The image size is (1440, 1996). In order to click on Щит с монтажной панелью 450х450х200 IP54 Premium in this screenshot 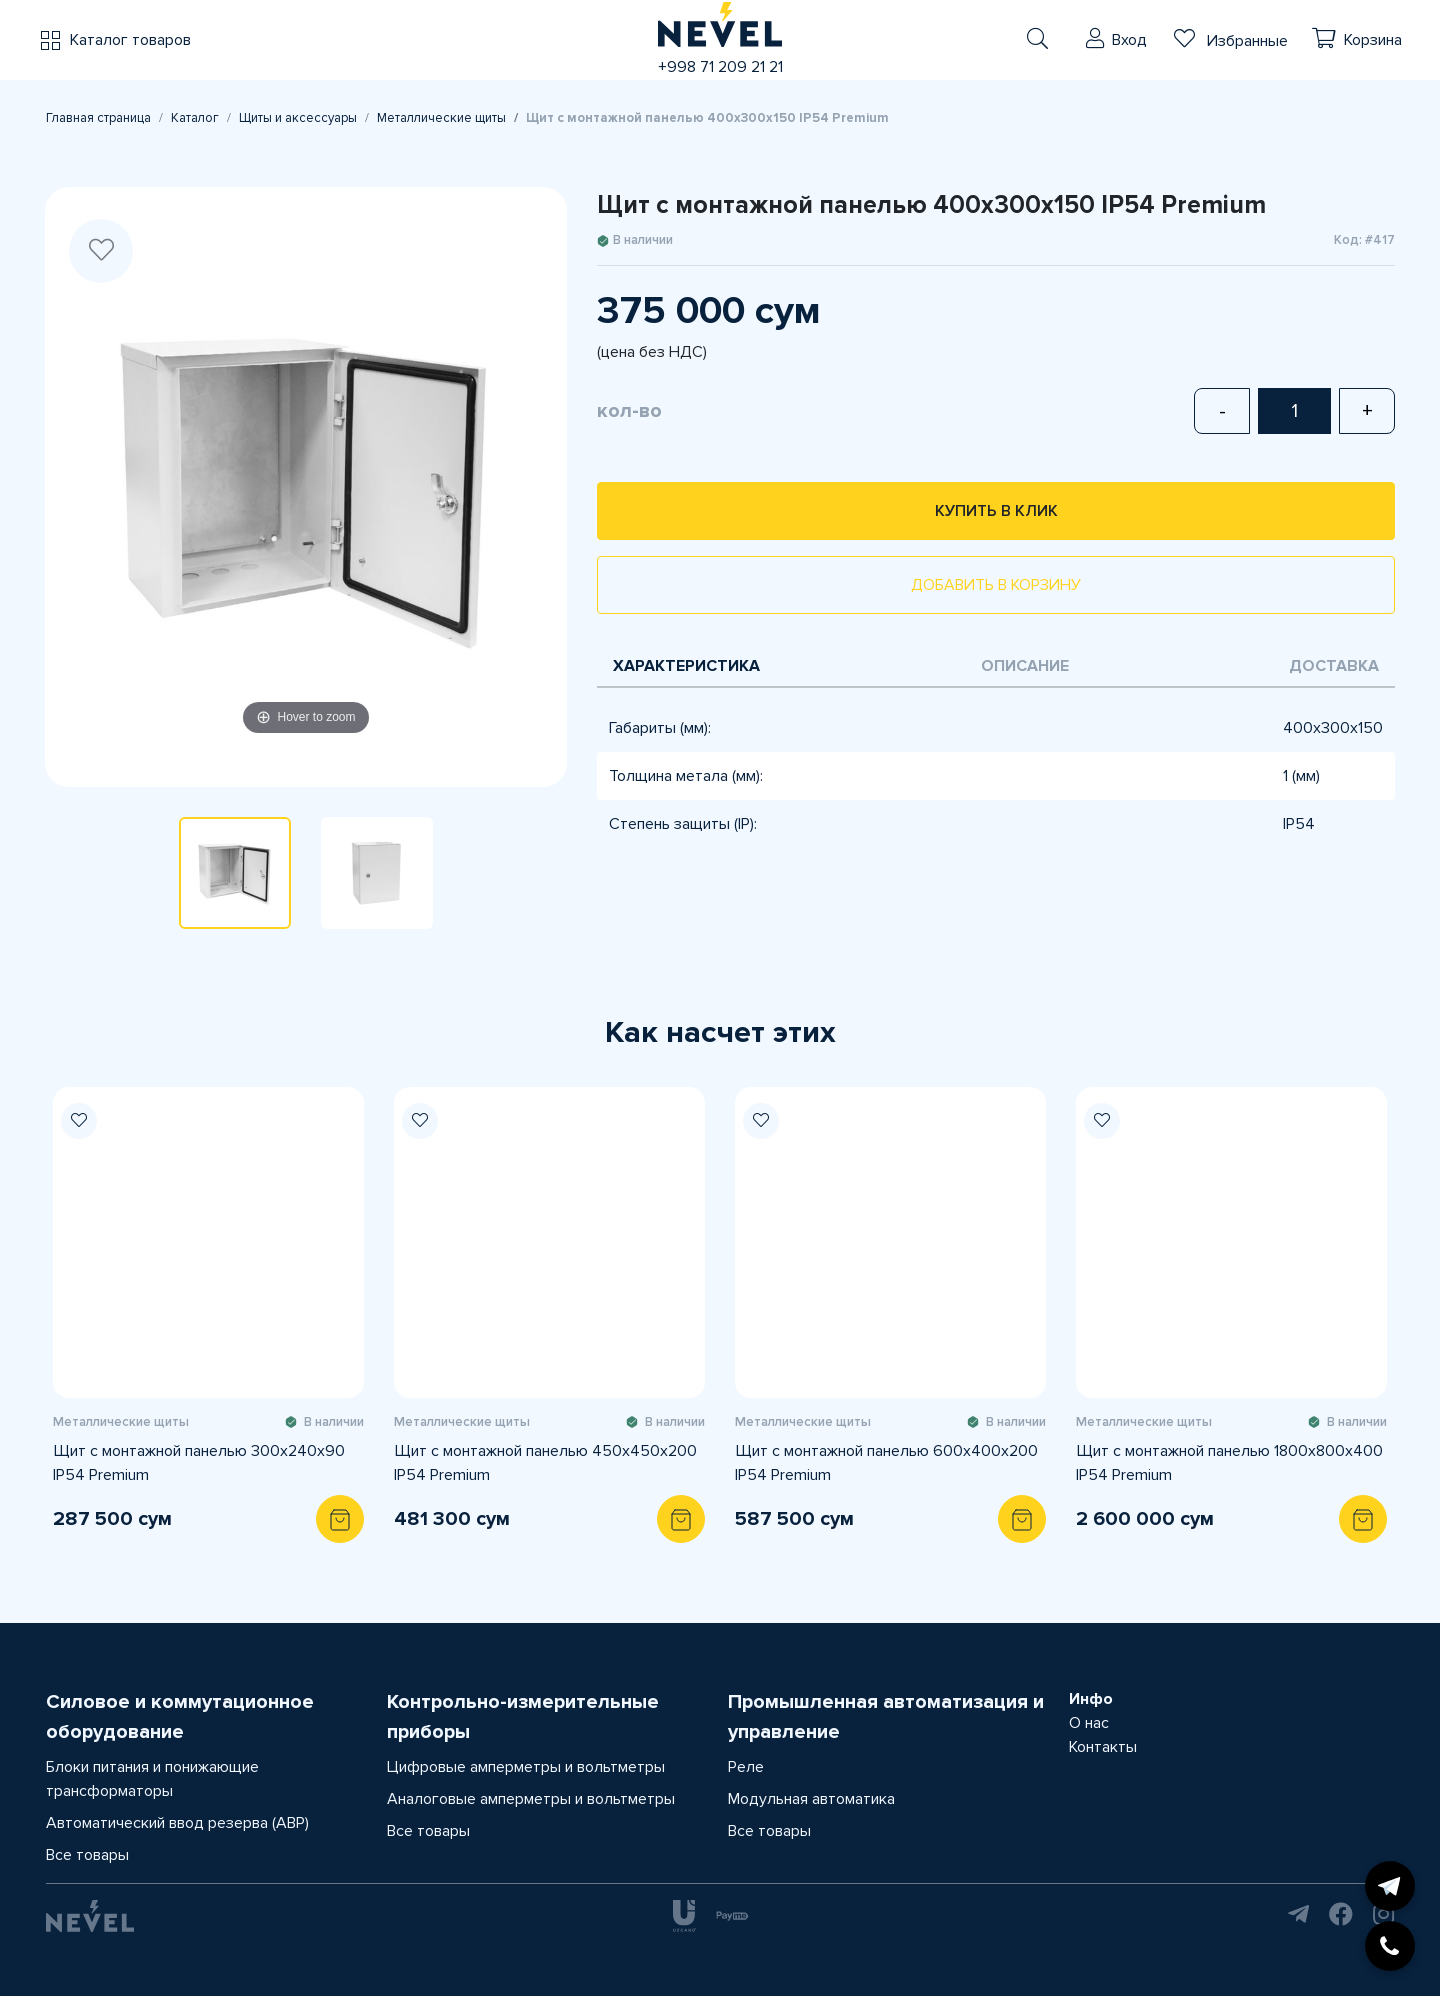, I will do `click(545, 1463)`.